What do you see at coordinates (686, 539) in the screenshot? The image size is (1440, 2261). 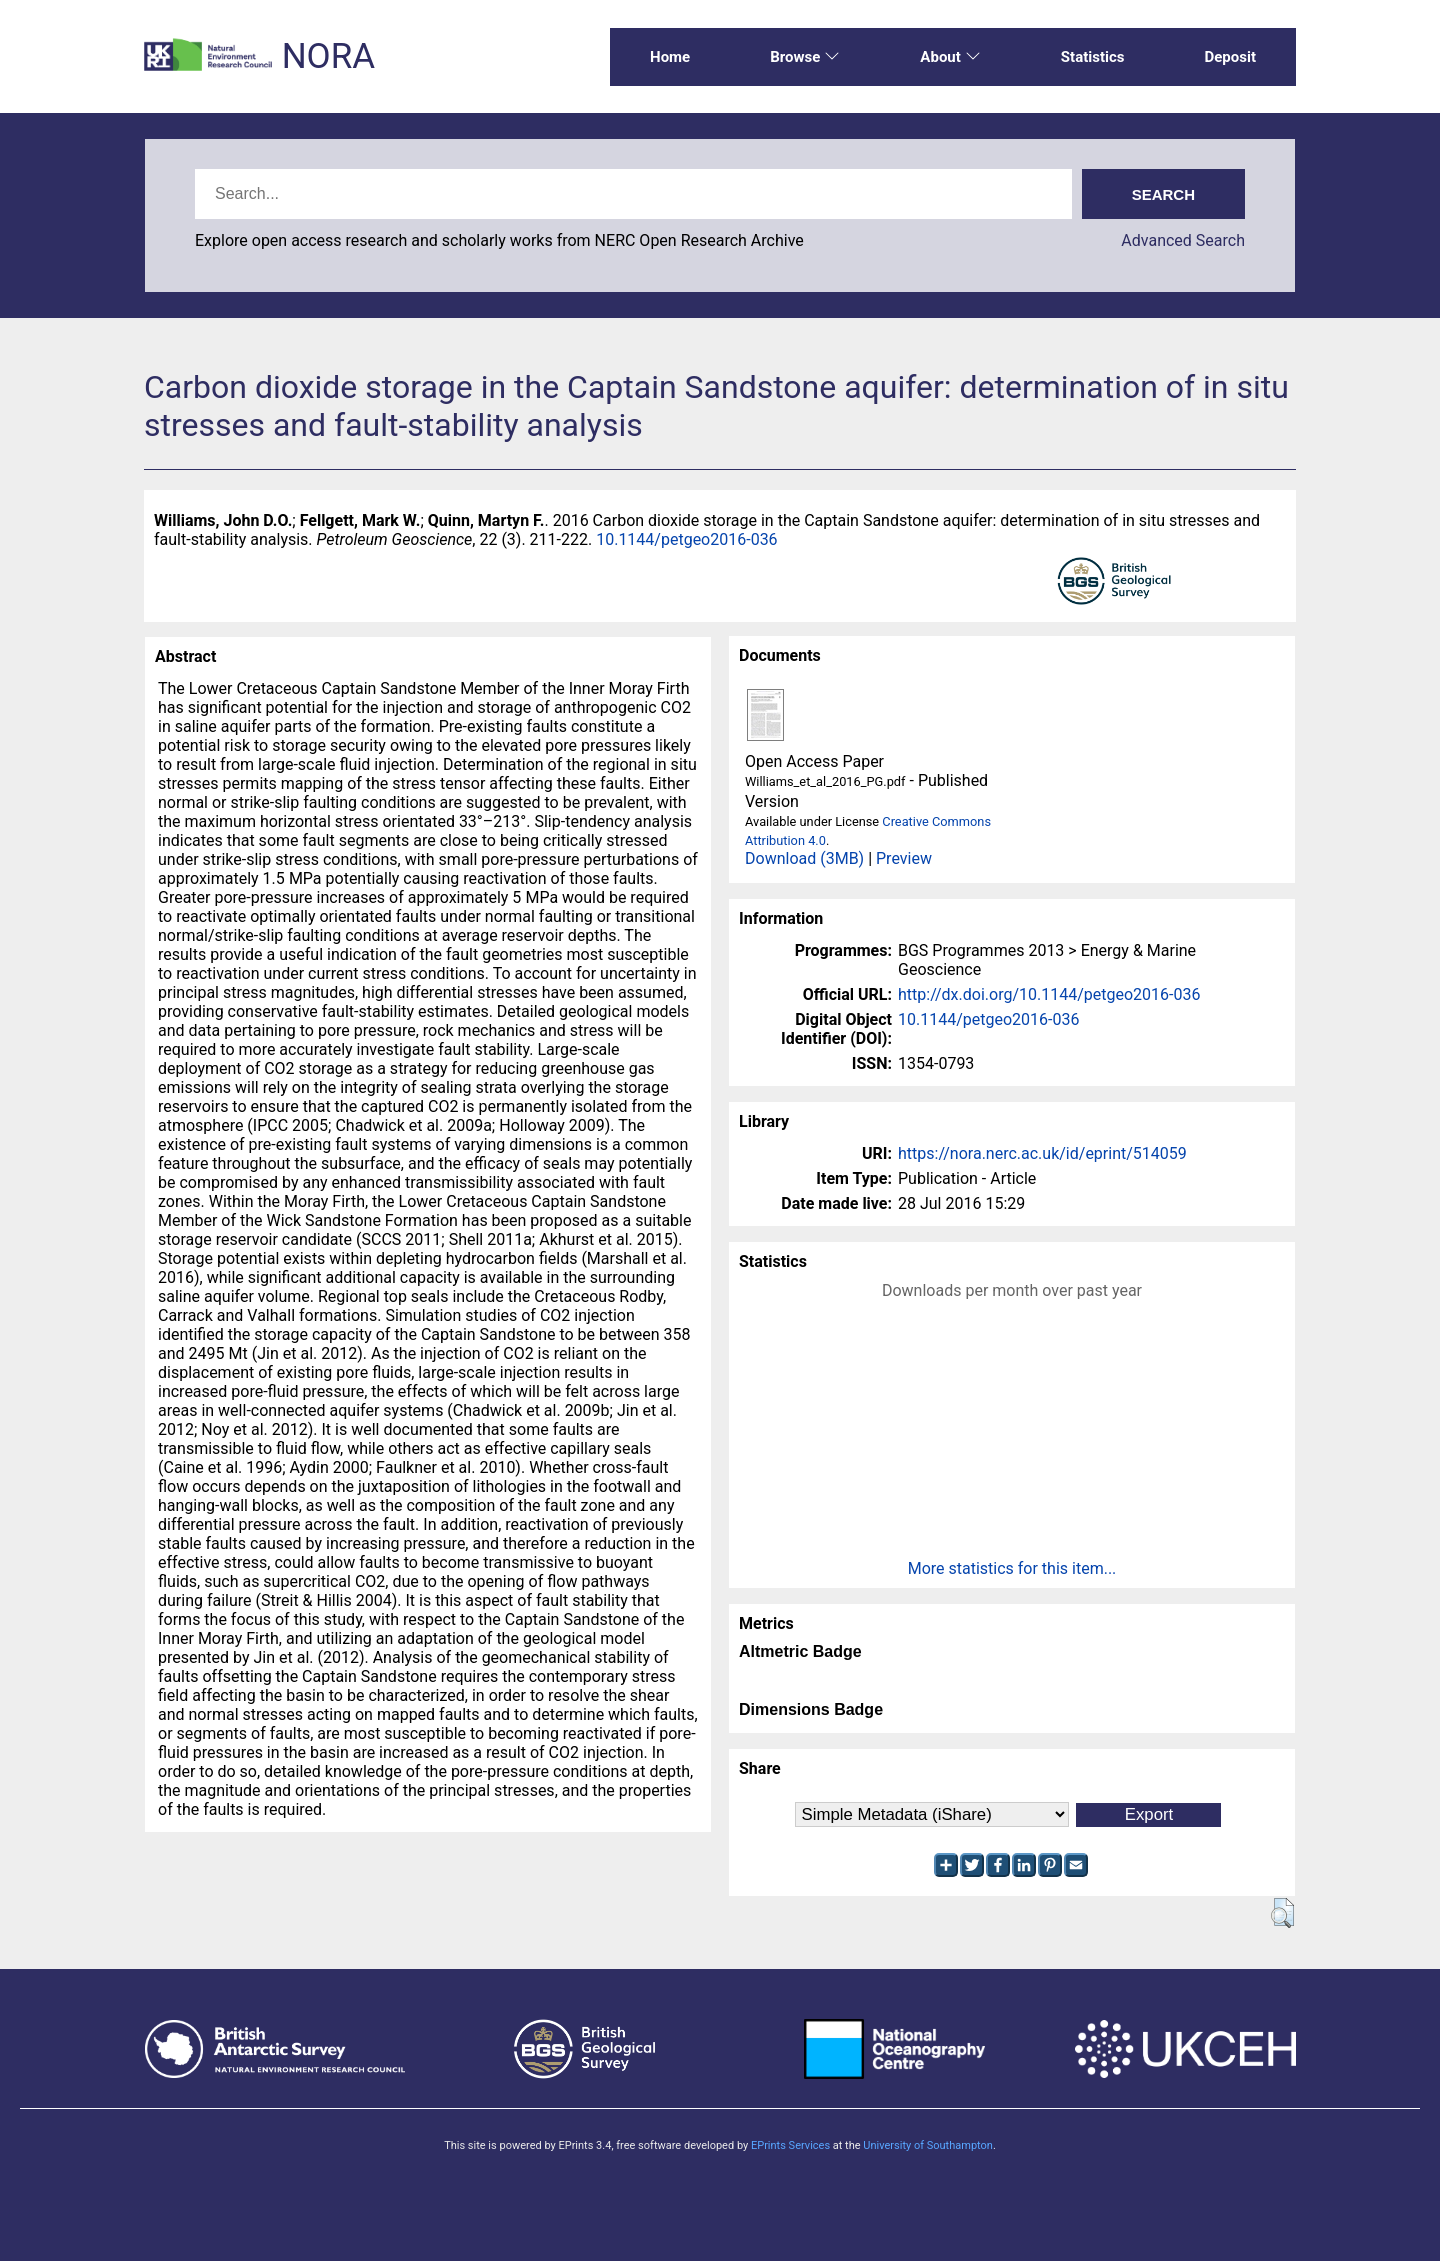 I see `10.1144/petgeo2016-036` at bounding box center [686, 539].